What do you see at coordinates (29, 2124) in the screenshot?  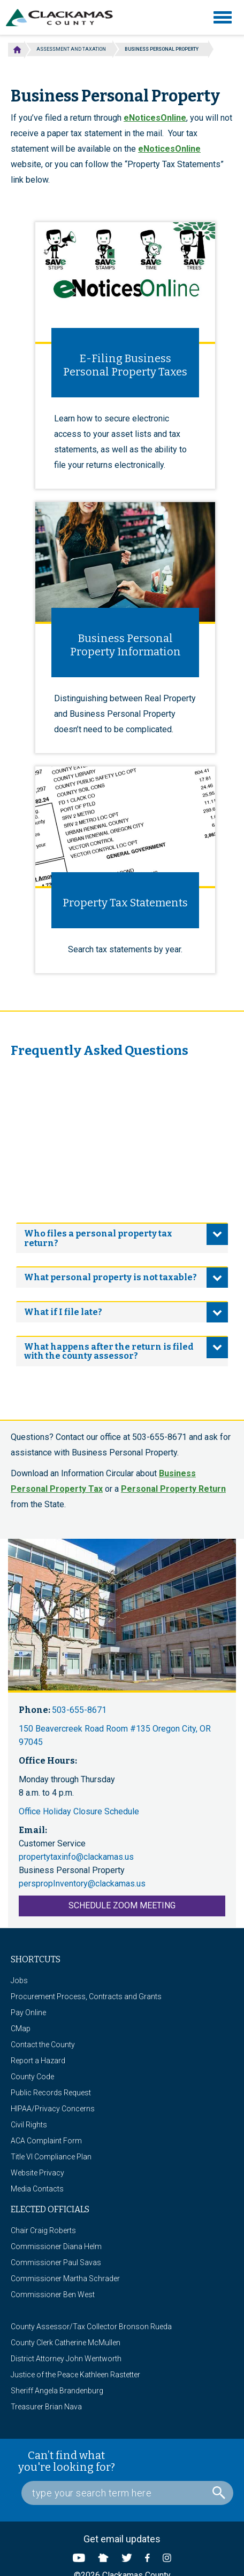 I see `Civil Rights` at bounding box center [29, 2124].